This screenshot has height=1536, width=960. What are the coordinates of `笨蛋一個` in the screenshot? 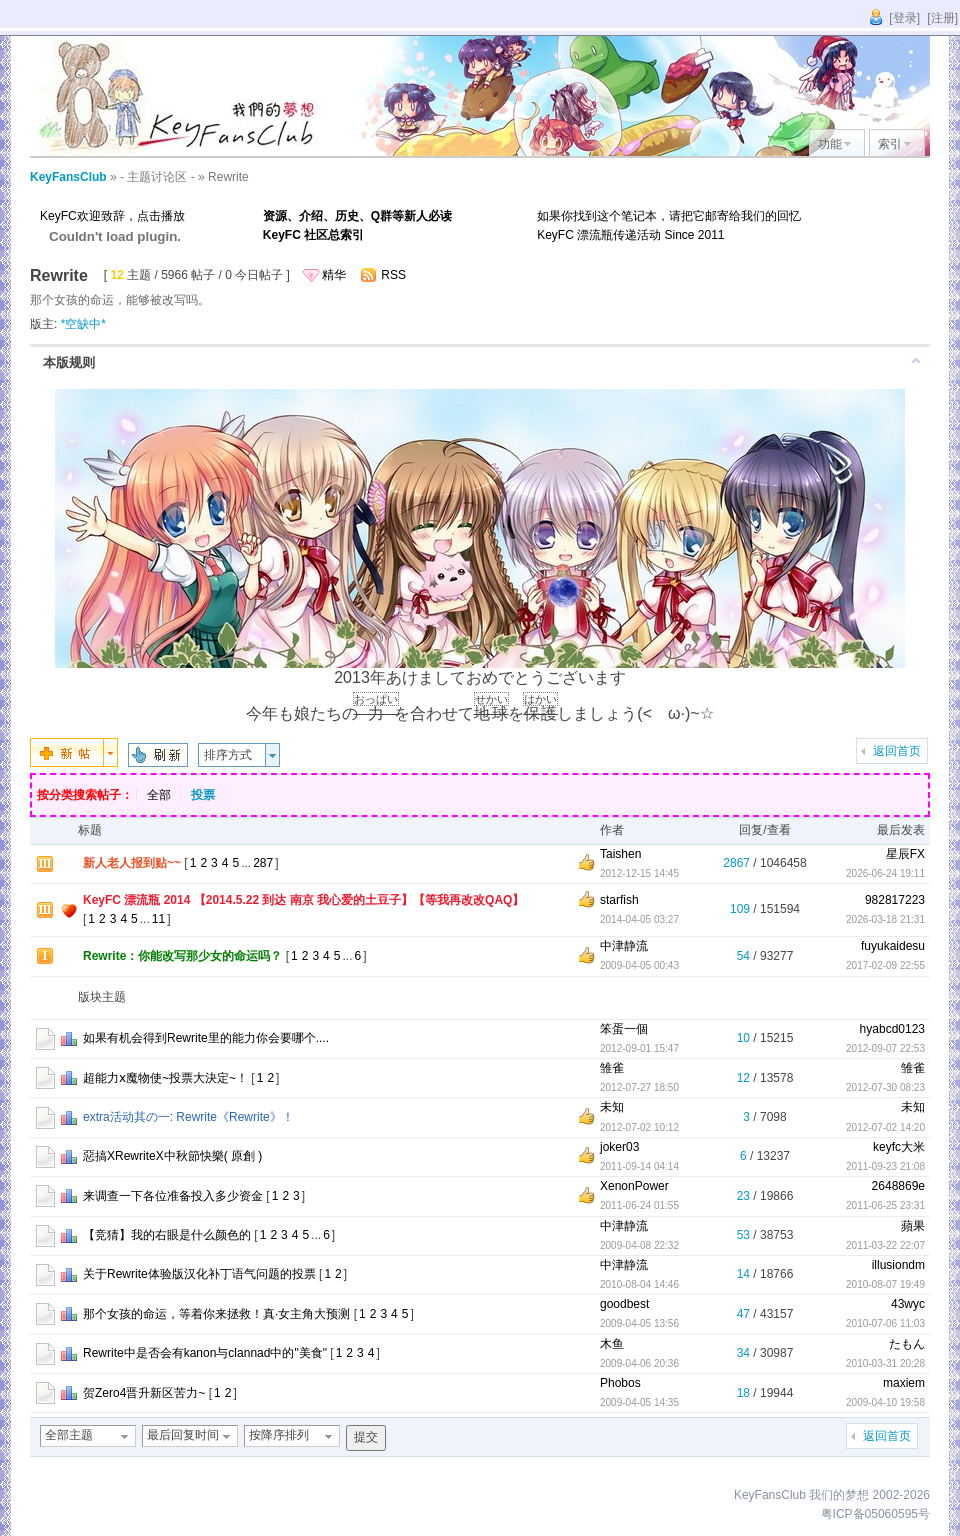 It's located at (624, 1029).